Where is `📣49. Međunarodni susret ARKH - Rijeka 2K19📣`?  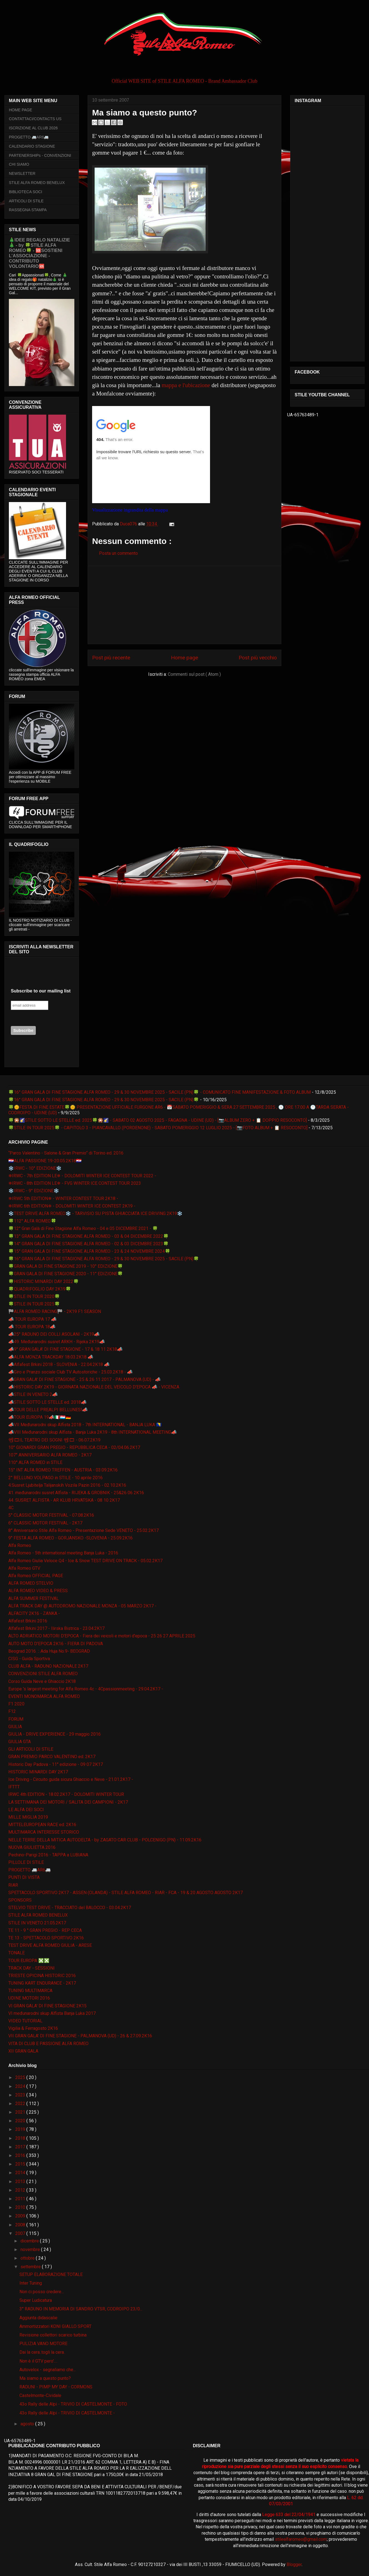 📣49. Međunarodni susret ARKH - Rijeka 2K19📣 is located at coordinates (56, 1341).